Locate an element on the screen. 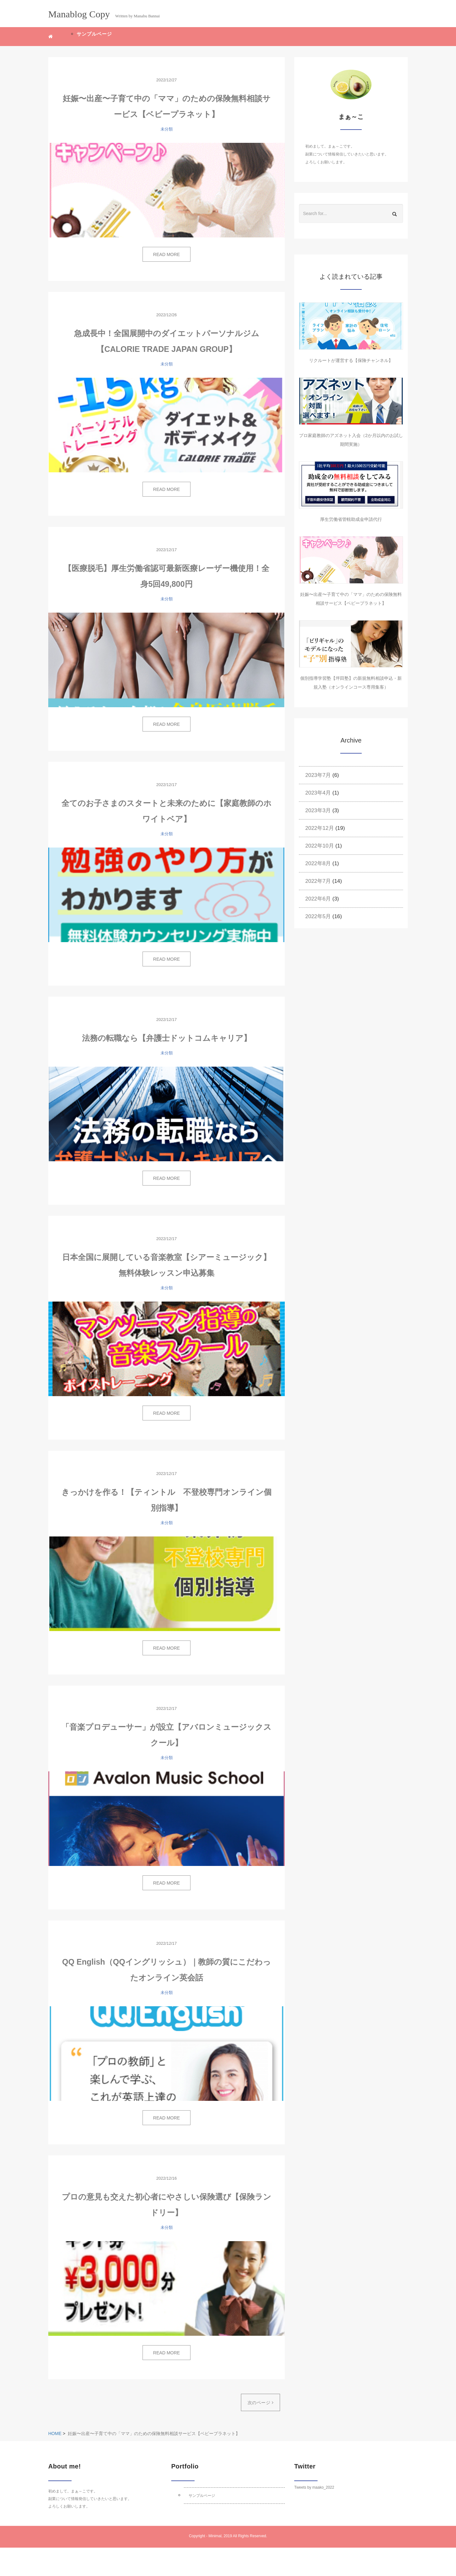 Image resolution: width=456 pixels, height=2576 pixels. 2022年5月 is located at coordinates (318, 916).